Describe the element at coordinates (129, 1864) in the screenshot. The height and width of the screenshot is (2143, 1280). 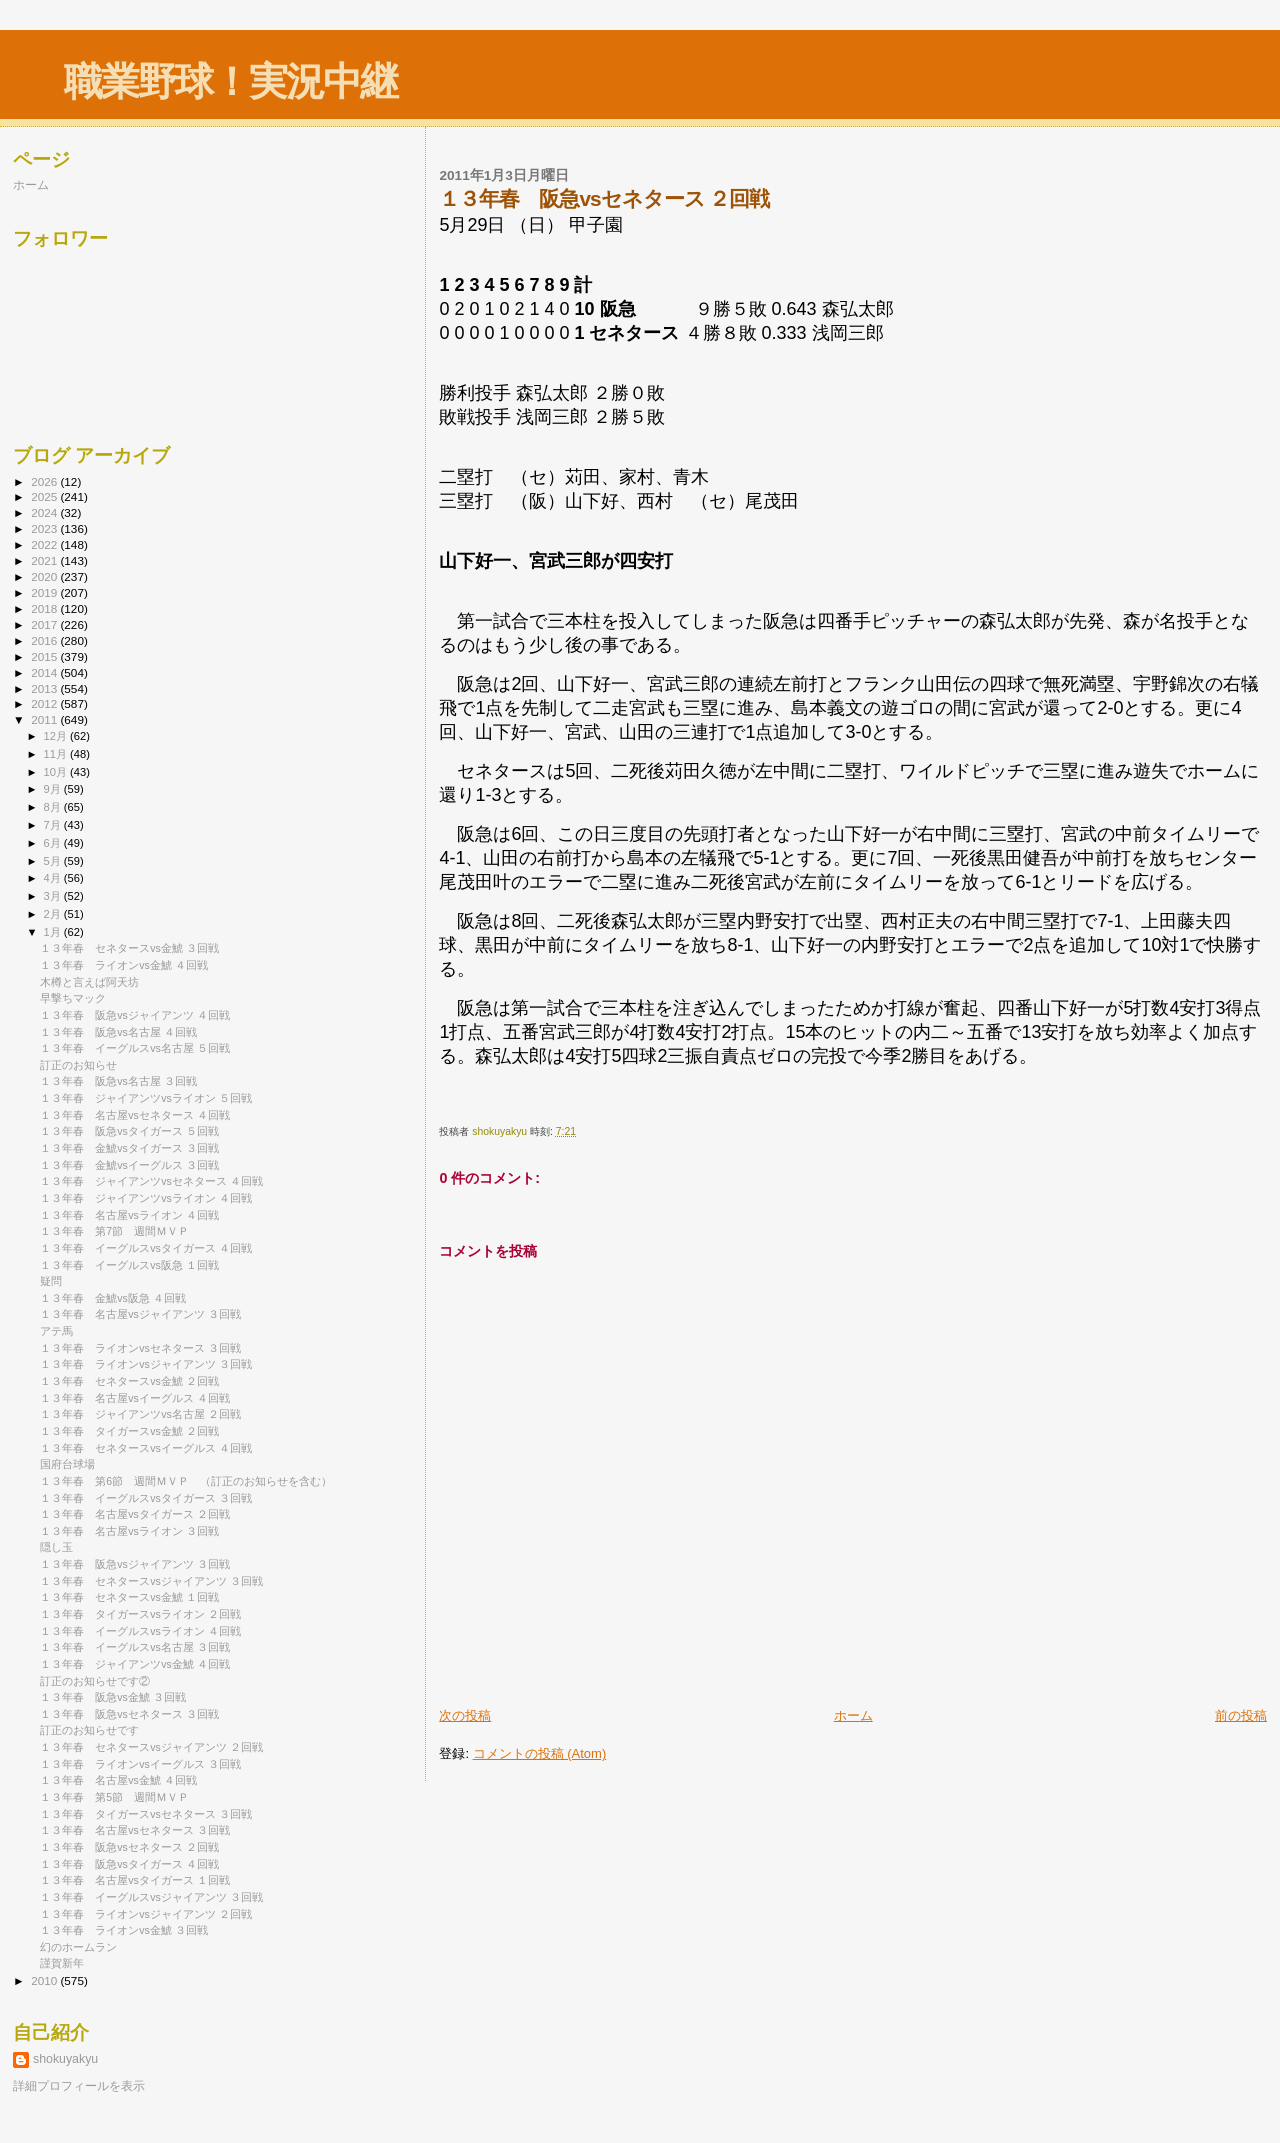
I see `１３年春 阪急vsタイガース ４回戦` at that location.